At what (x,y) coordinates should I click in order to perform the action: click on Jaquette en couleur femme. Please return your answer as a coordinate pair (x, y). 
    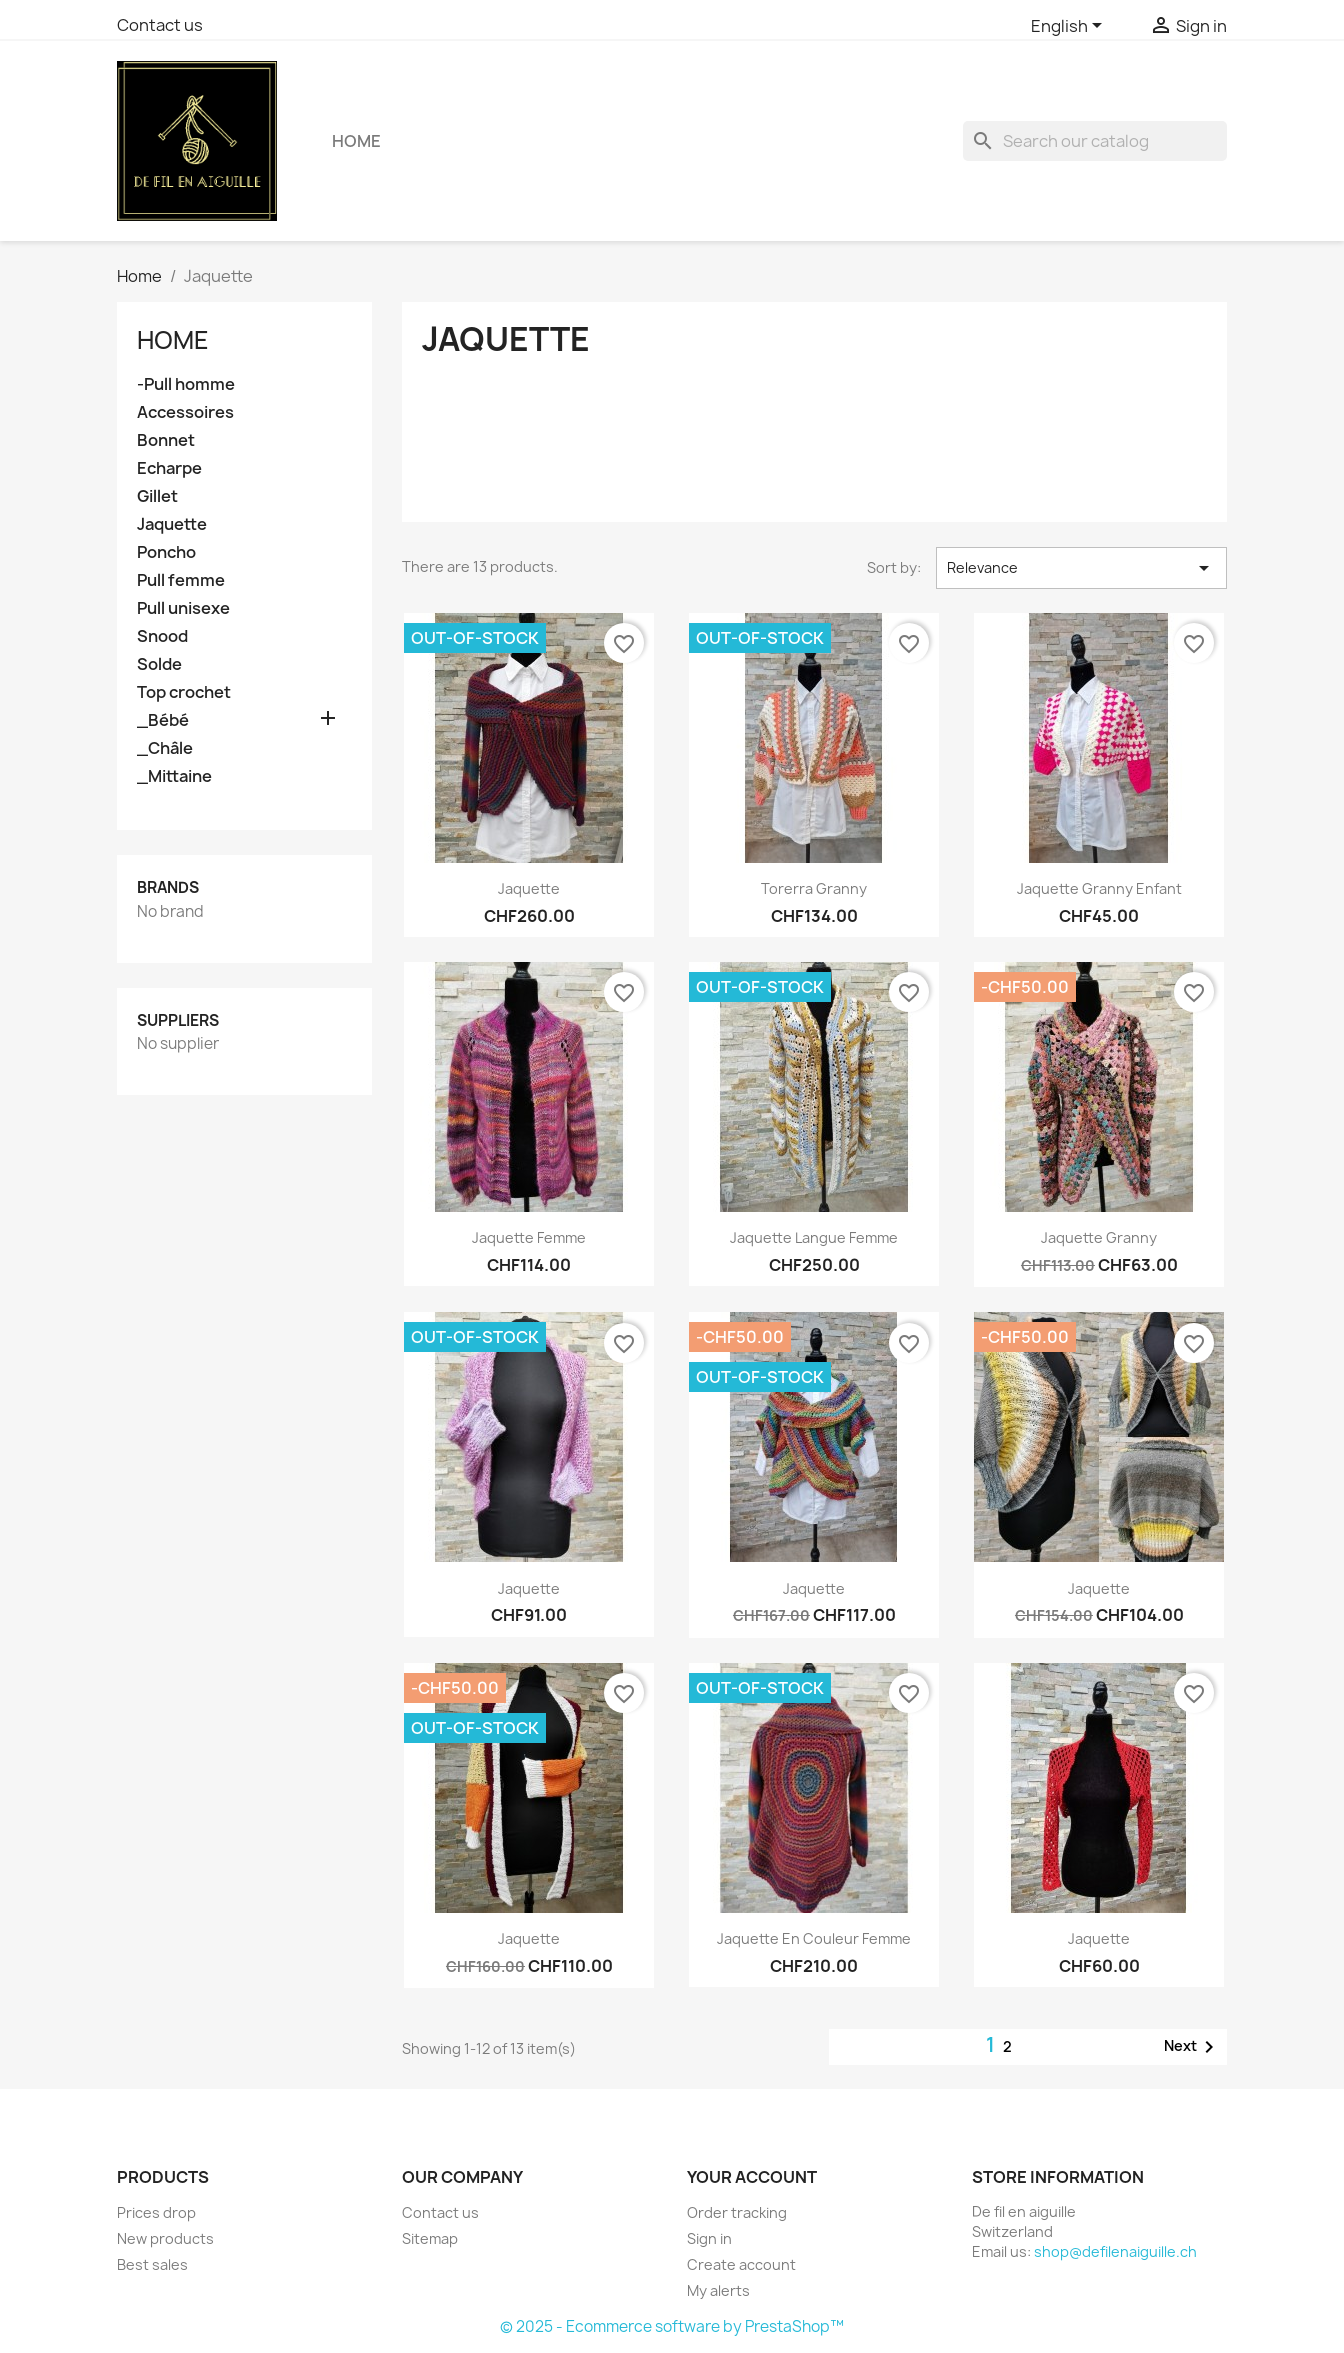
    Looking at the image, I should click on (814, 1938).